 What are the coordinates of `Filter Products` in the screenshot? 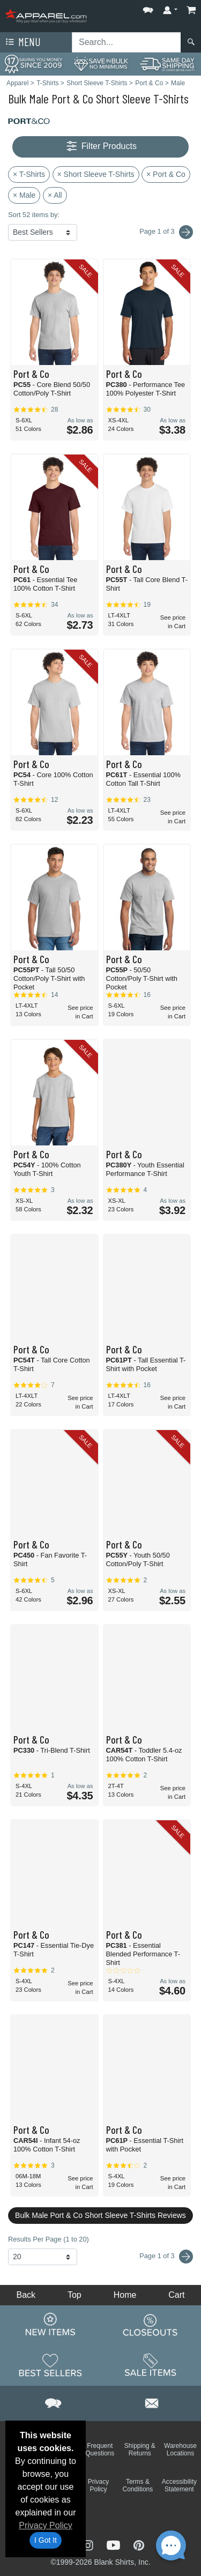 It's located at (100, 146).